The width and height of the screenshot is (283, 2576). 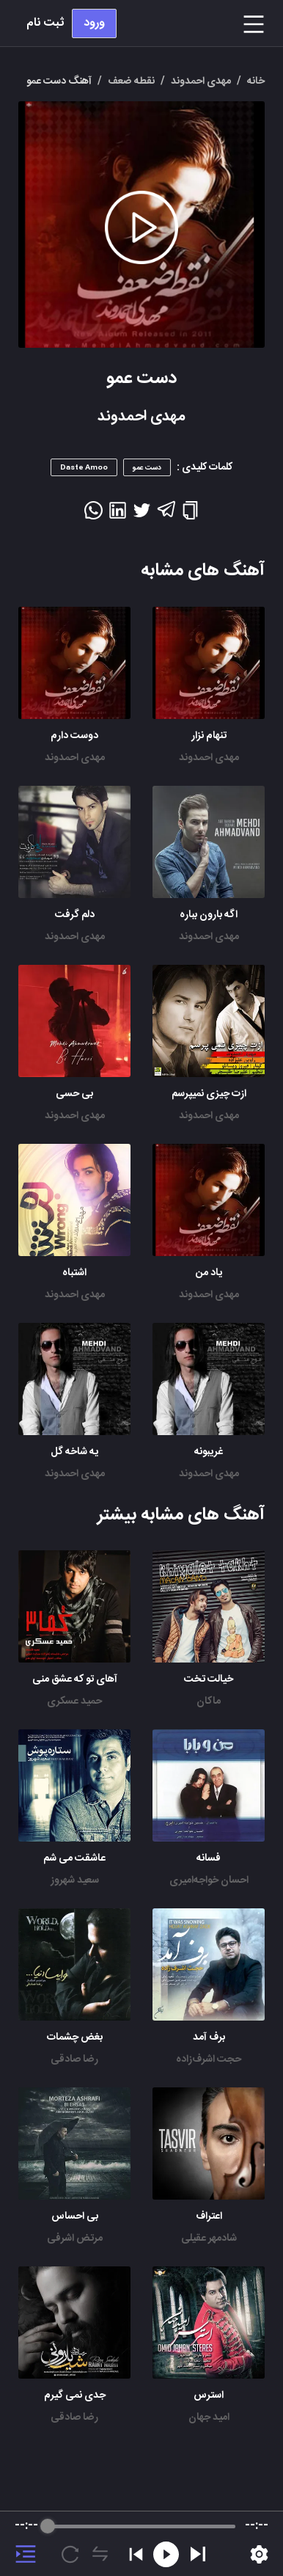 What do you see at coordinates (208, 1679) in the screenshot?
I see `خیالت تخت` at bounding box center [208, 1679].